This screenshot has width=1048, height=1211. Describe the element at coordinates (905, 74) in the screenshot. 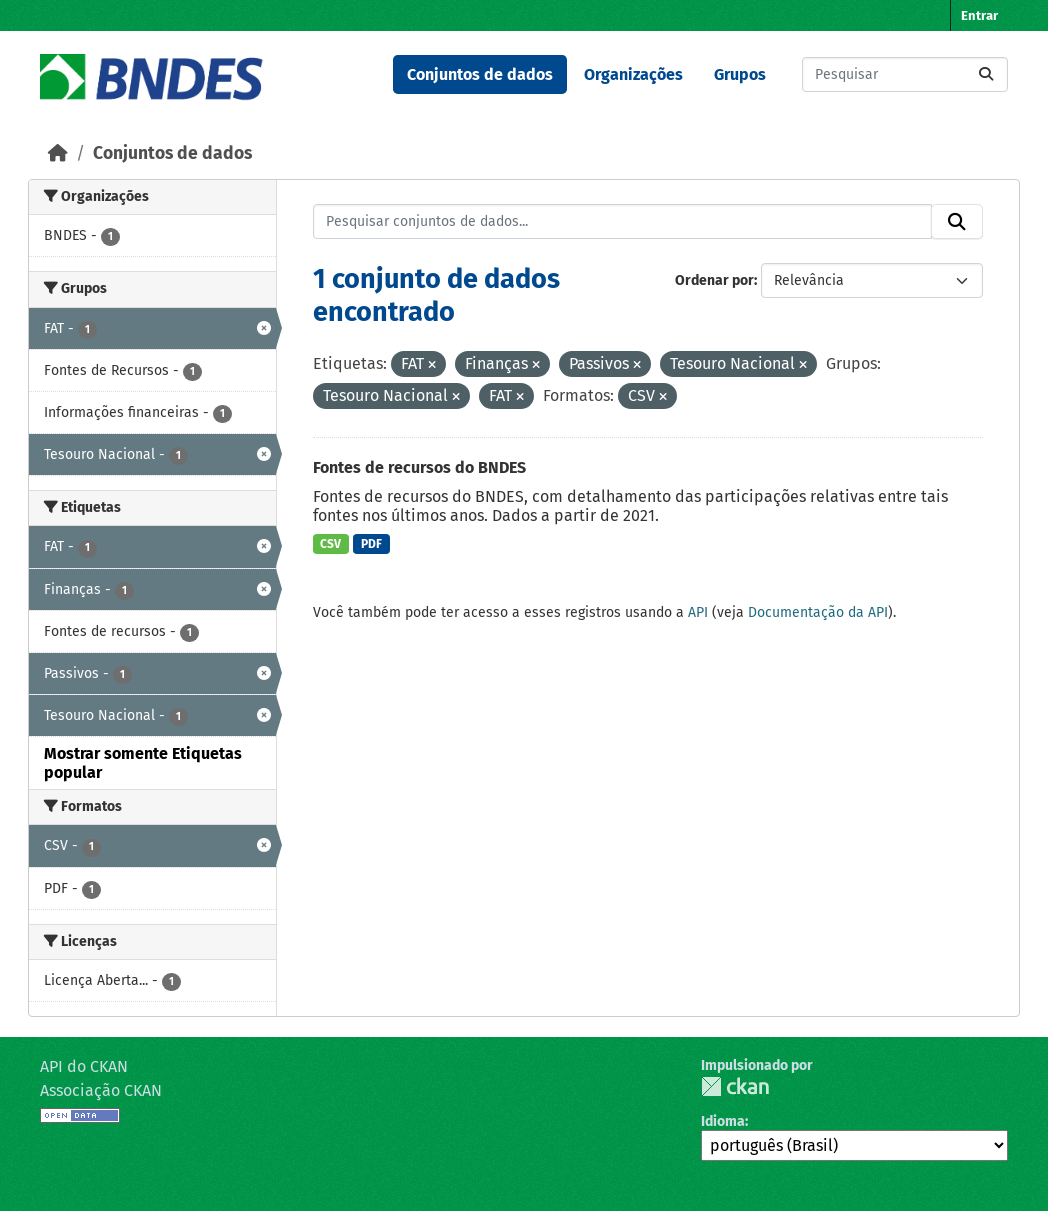

I see `[Pesquisar conjuntos de dados...]` at that location.